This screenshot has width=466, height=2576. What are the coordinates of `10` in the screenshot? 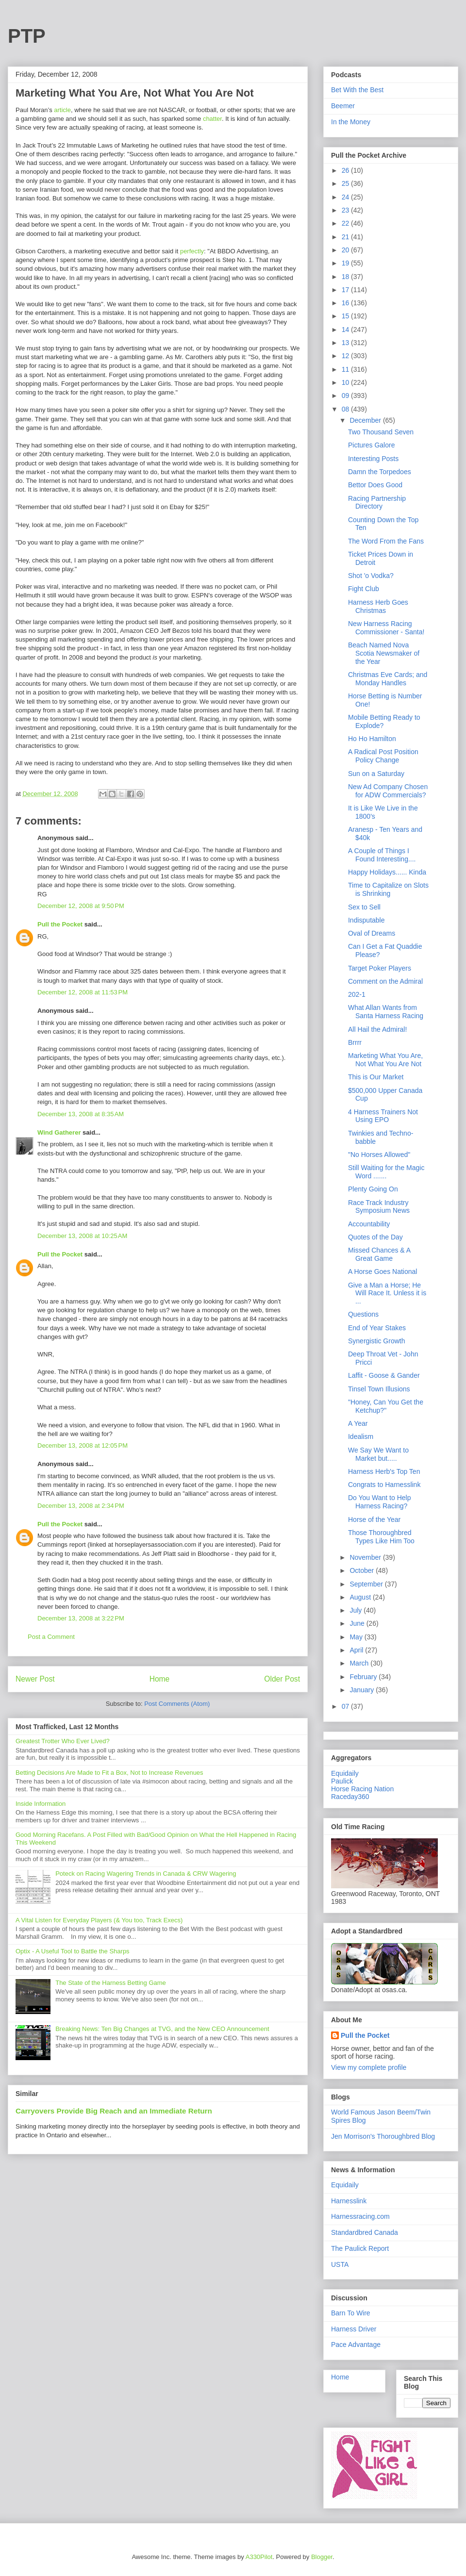 It's located at (346, 382).